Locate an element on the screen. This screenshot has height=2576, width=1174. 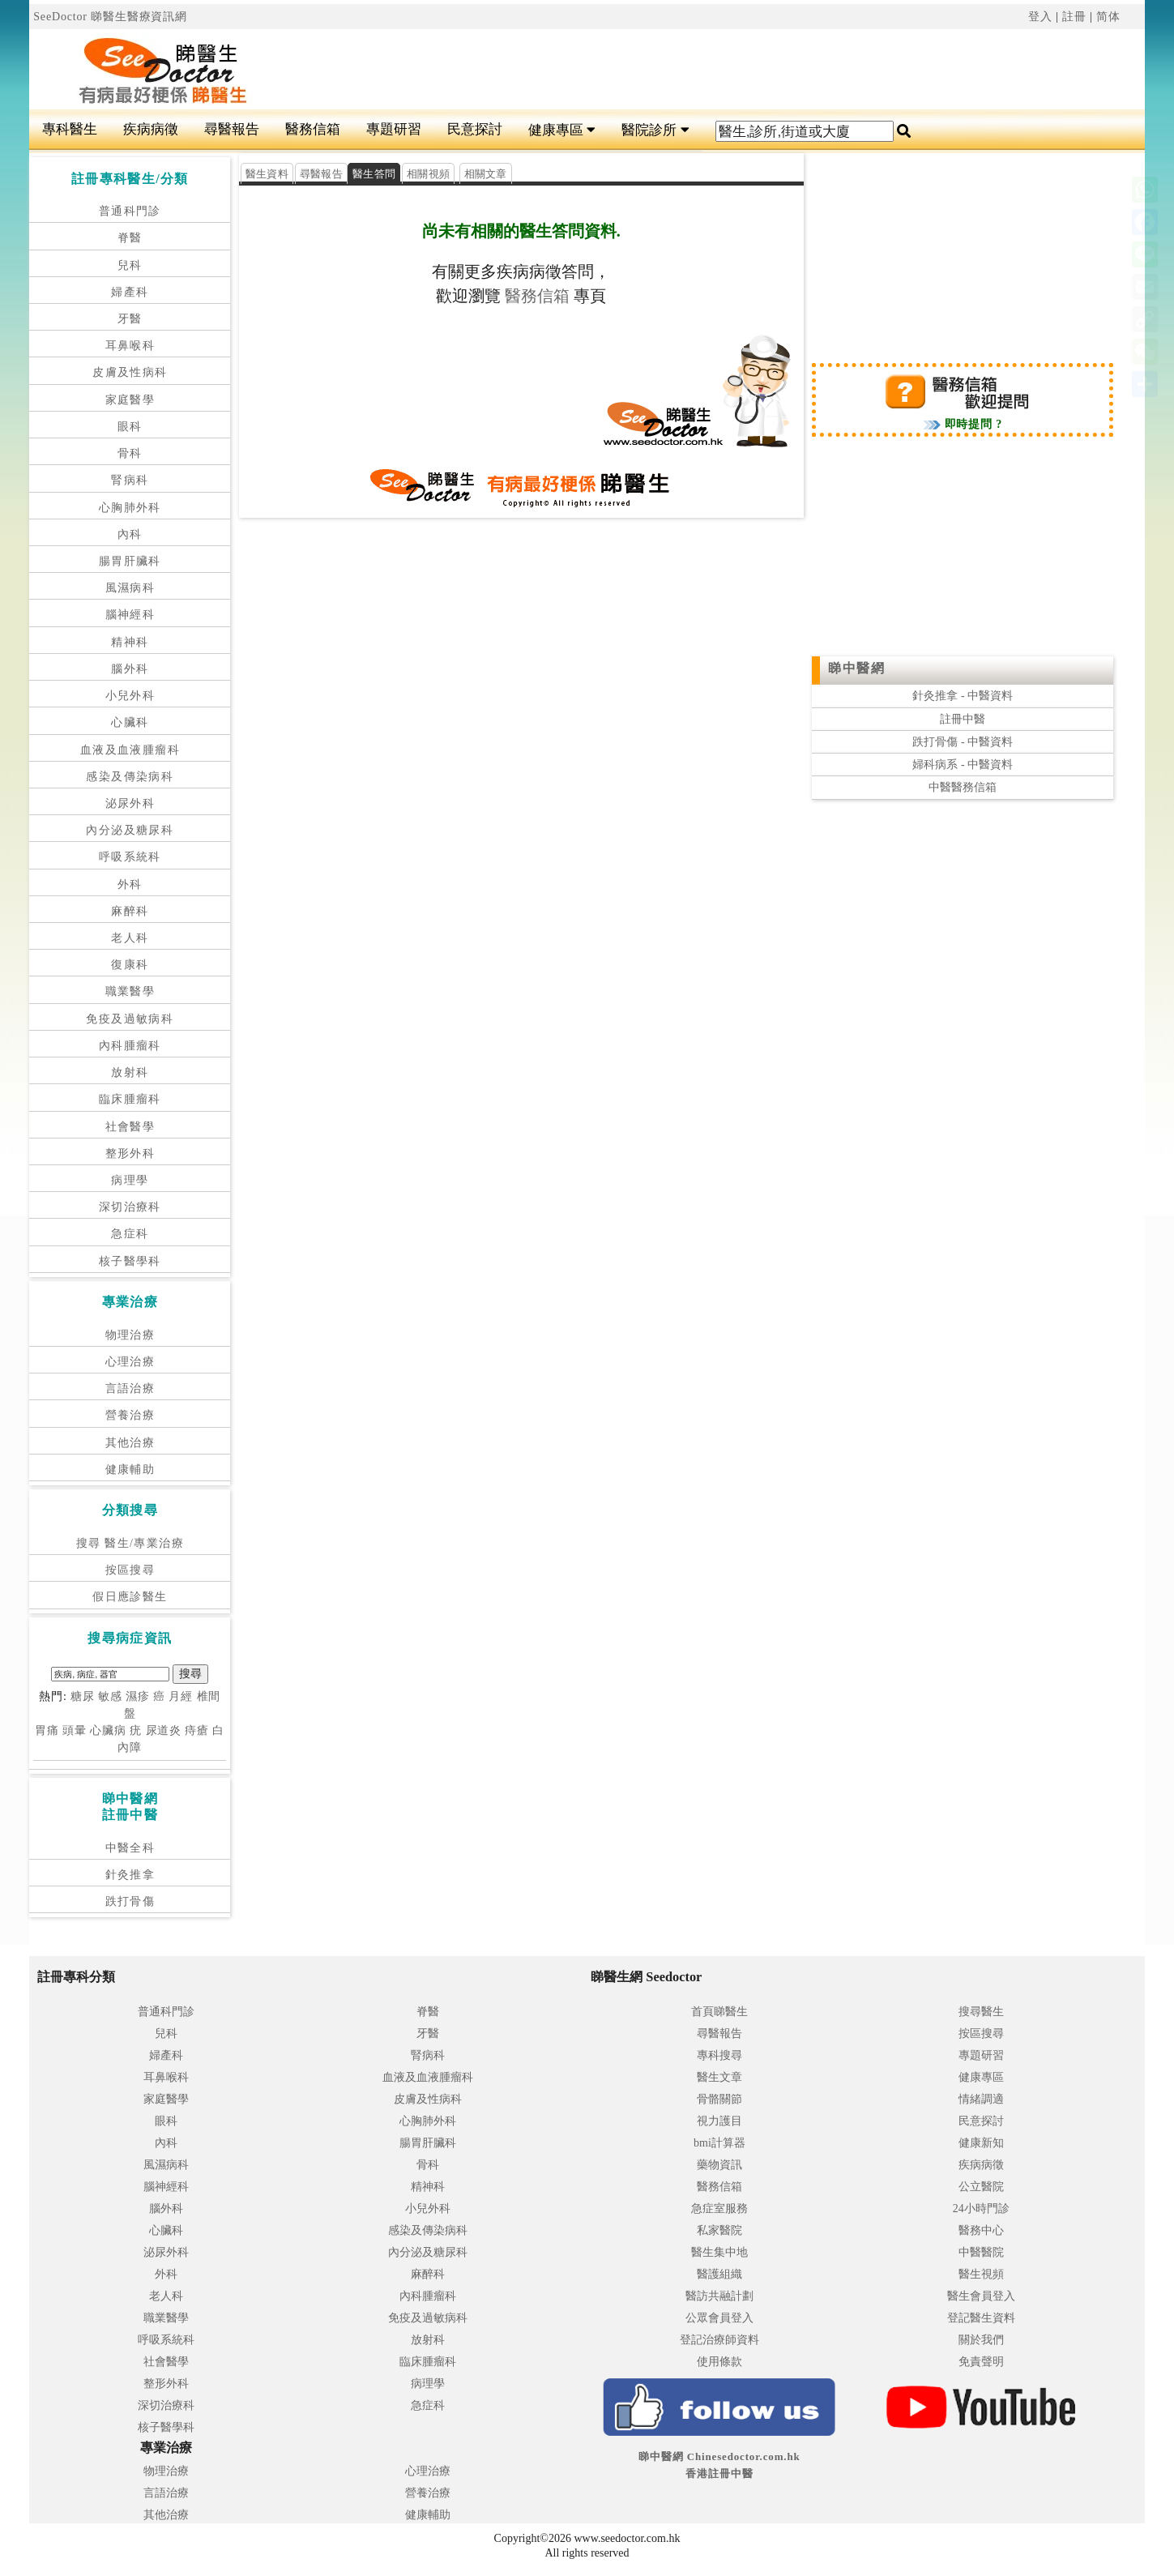
深切治療科 is located at coordinates (130, 1207).